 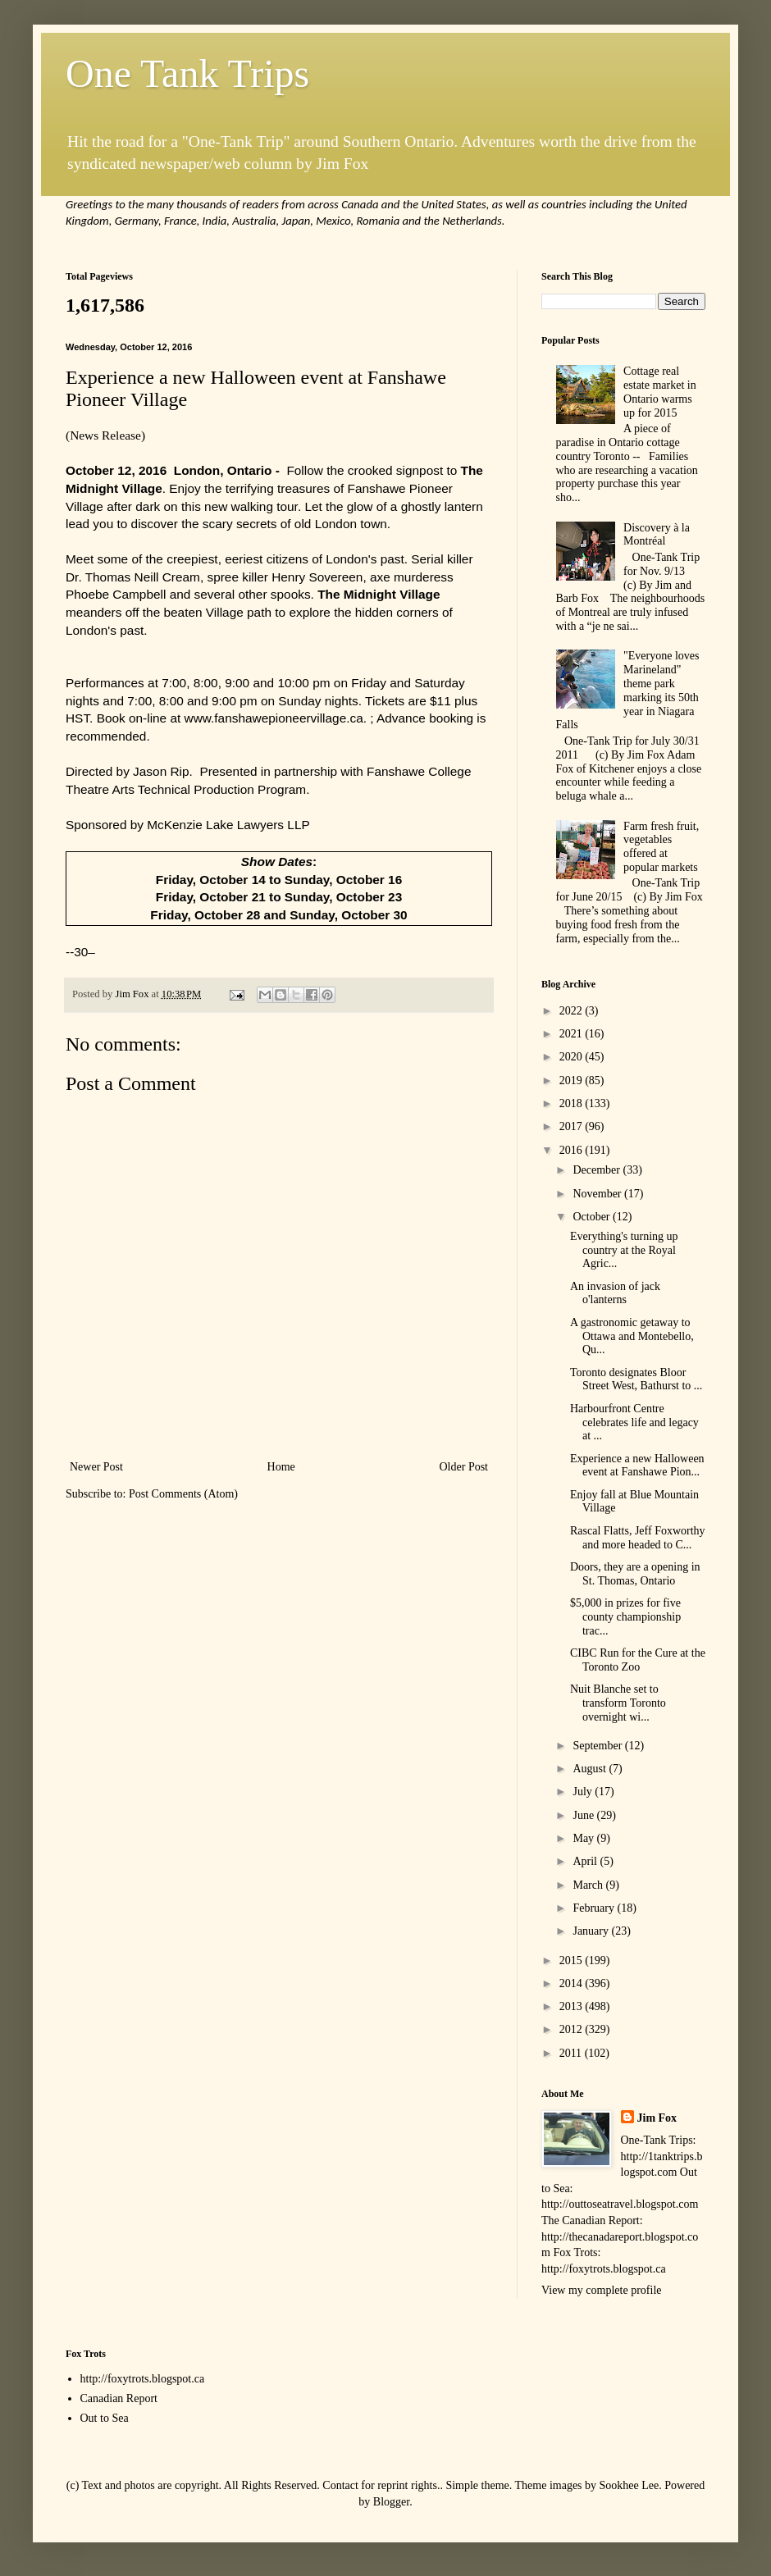 What do you see at coordinates (595, 1908) in the screenshot?
I see `February` at bounding box center [595, 1908].